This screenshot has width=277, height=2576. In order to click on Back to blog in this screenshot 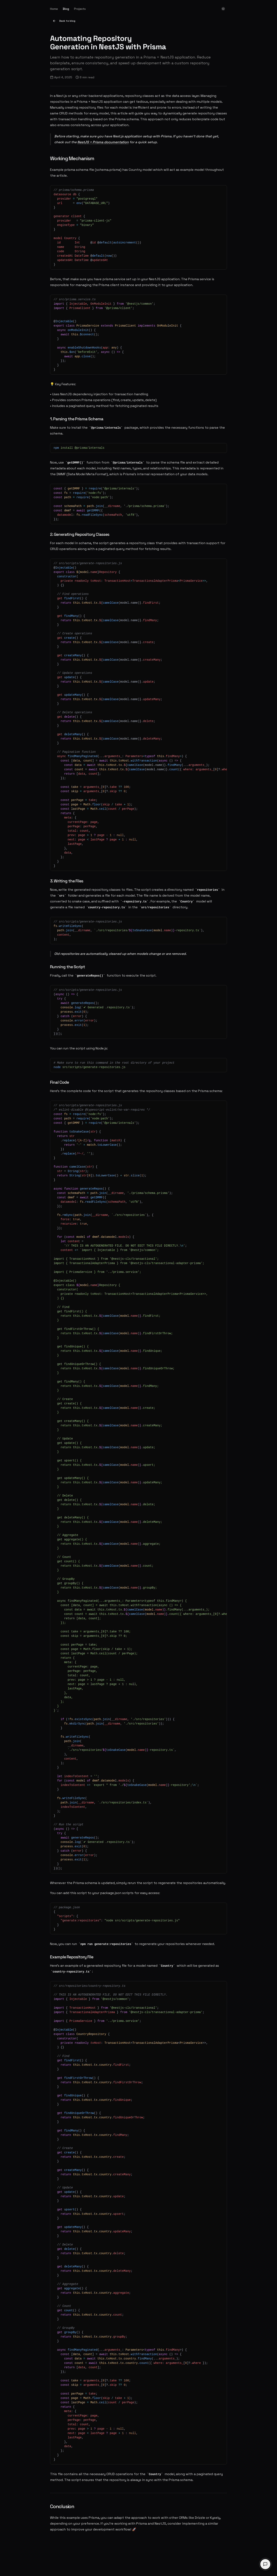, I will do `click(64, 21)`.